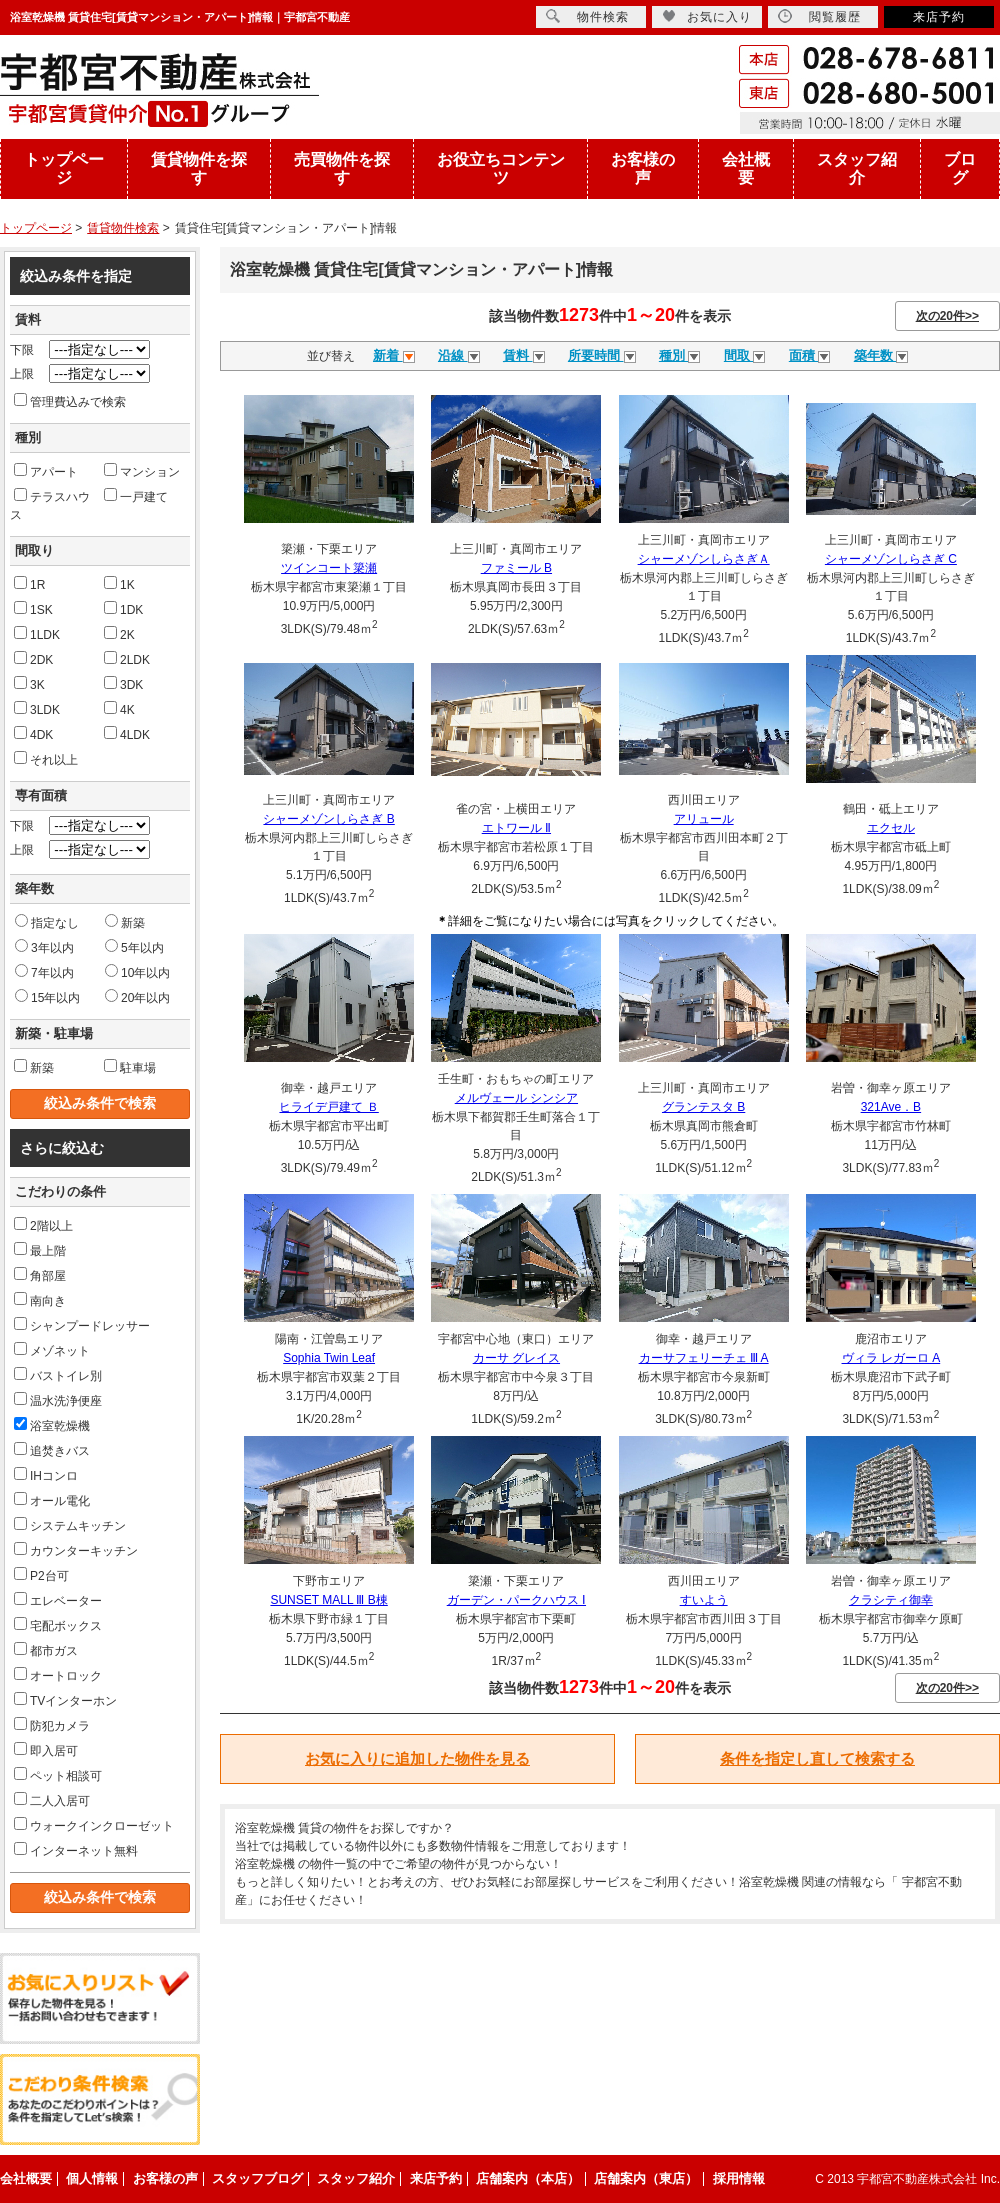 This screenshot has width=1000, height=2203. What do you see at coordinates (46, 471) in the screenshot?
I see `アパート` at bounding box center [46, 471].